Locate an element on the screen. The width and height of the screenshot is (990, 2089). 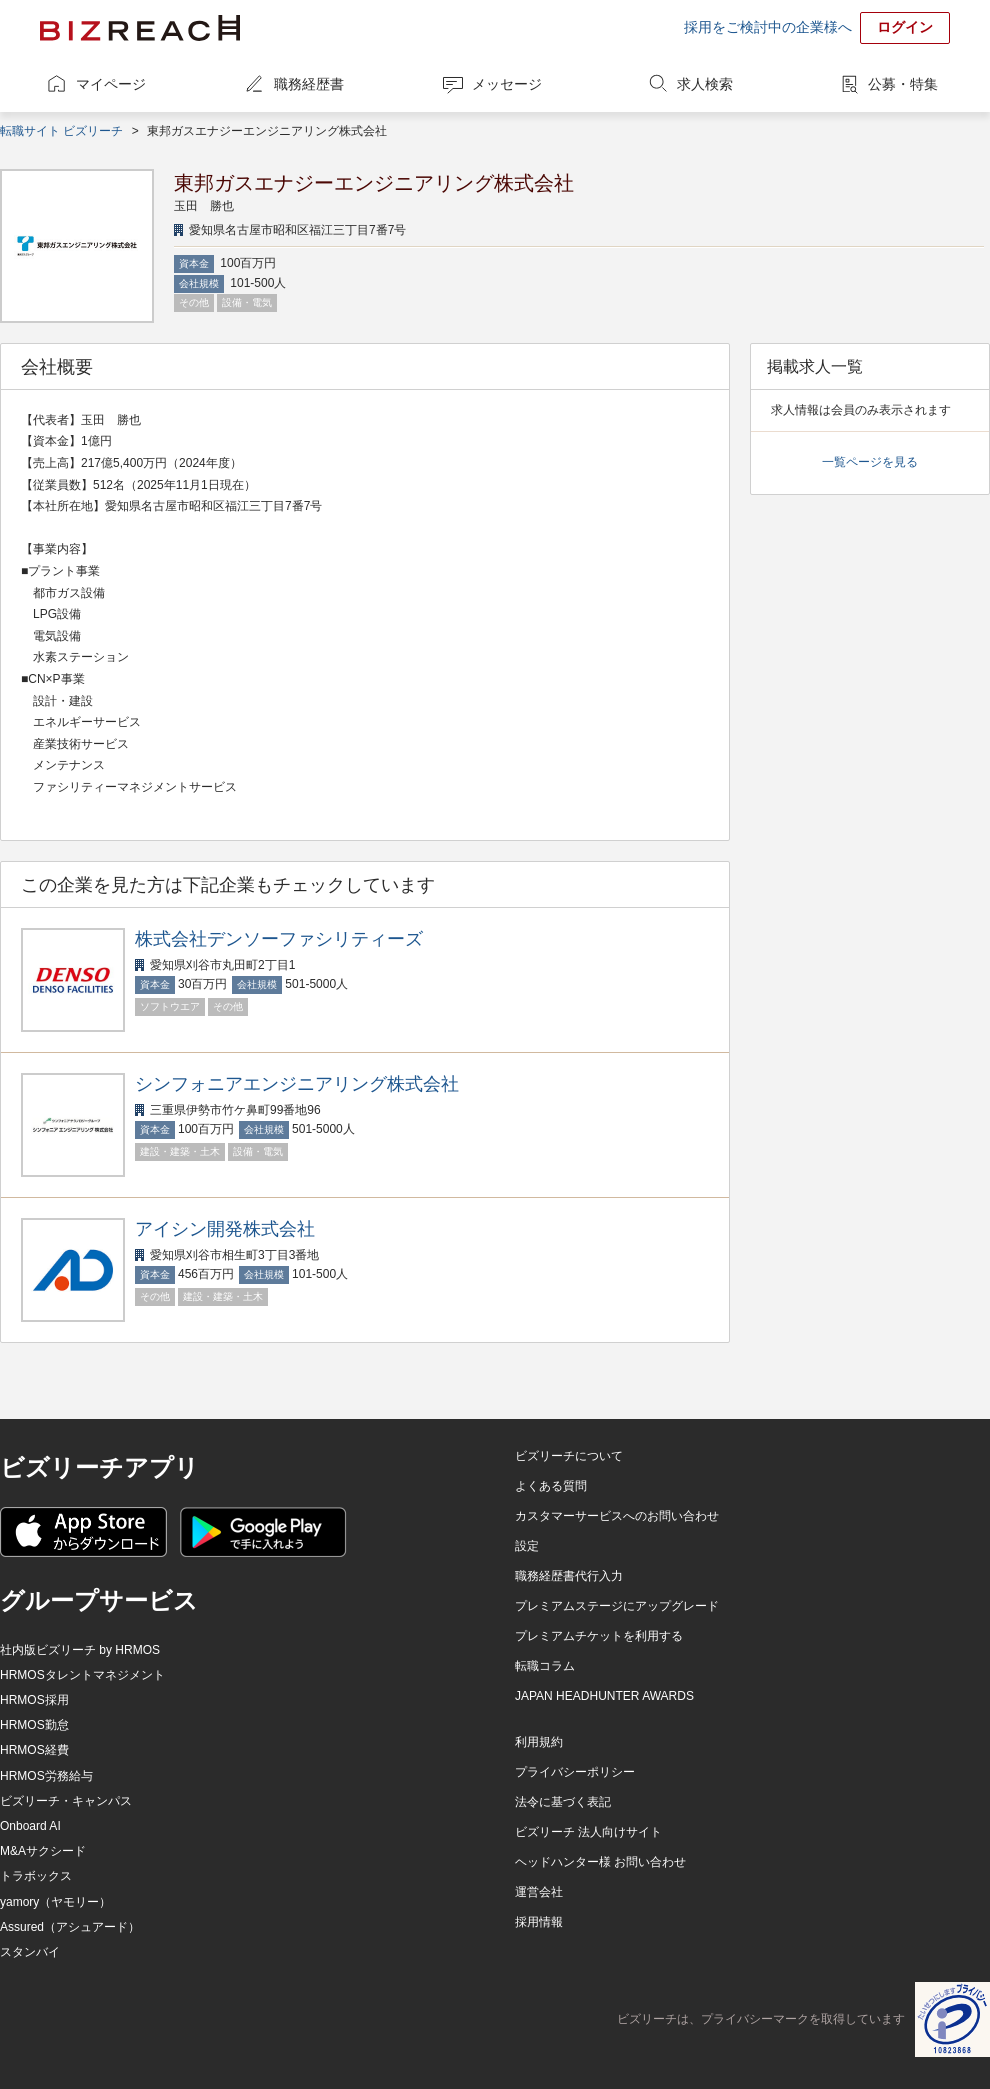
ビズリーチ 法人向けサイト is located at coordinates (588, 1832).